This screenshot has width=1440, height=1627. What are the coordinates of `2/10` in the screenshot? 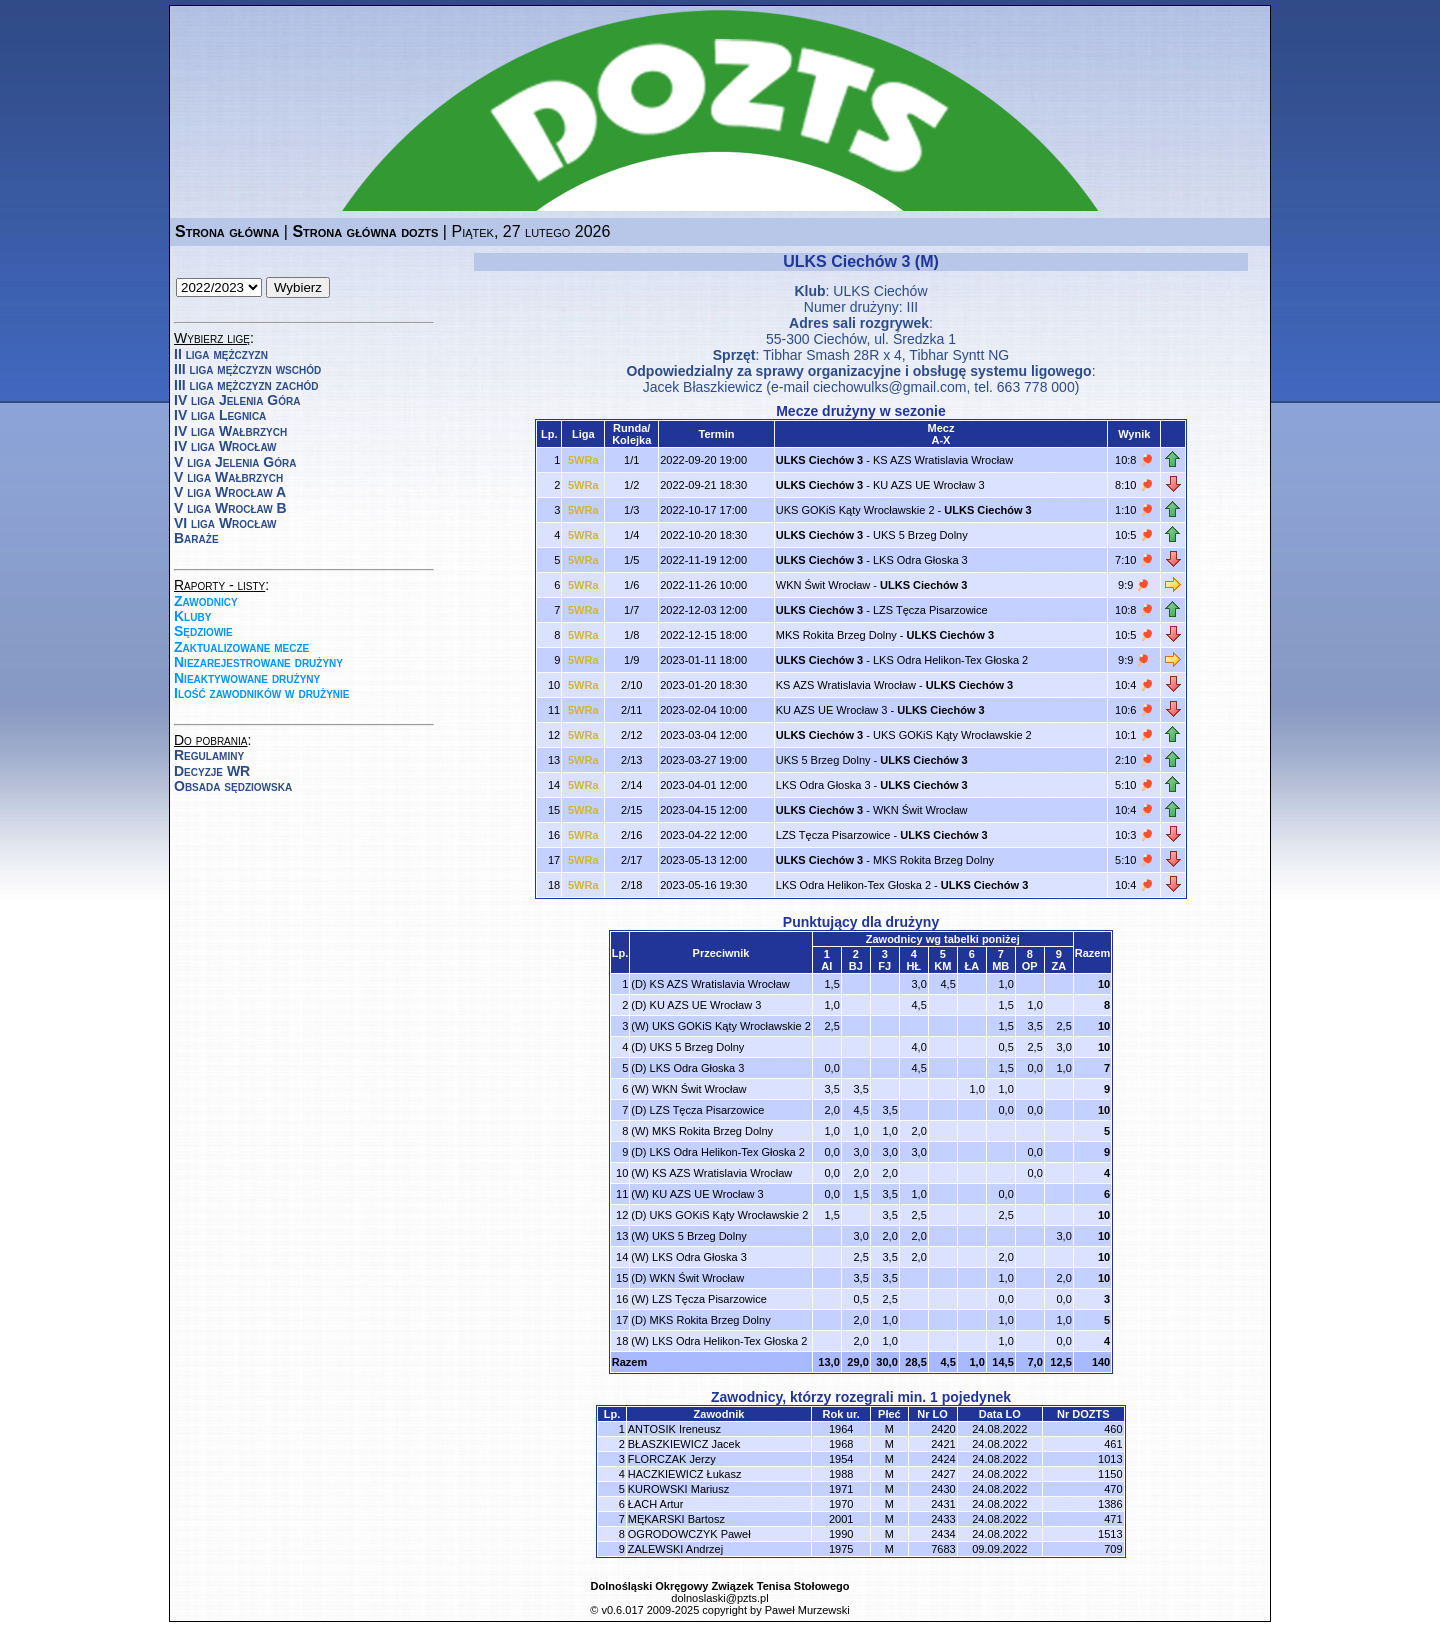 It's located at (631, 685).